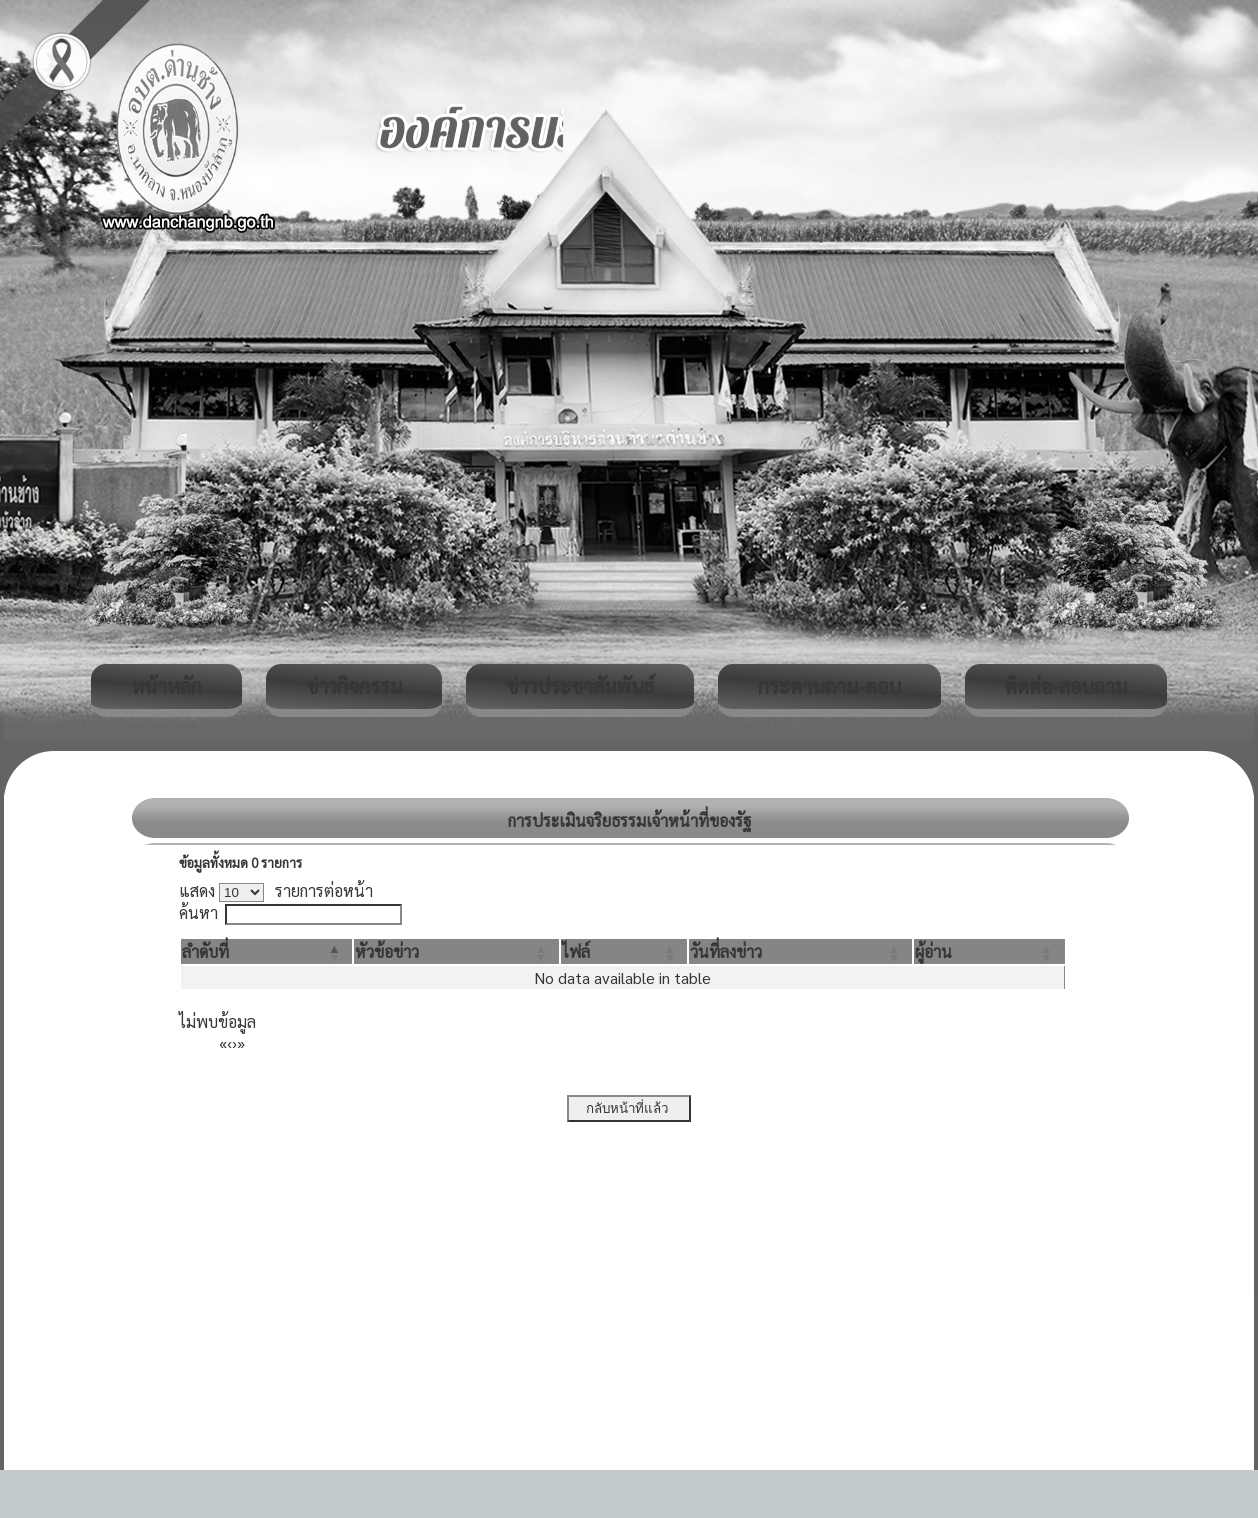 The width and height of the screenshot is (1258, 1518). Describe the element at coordinates (354, 686) in the screenshot. I see `ข่าวกิจกรรม` at that location.